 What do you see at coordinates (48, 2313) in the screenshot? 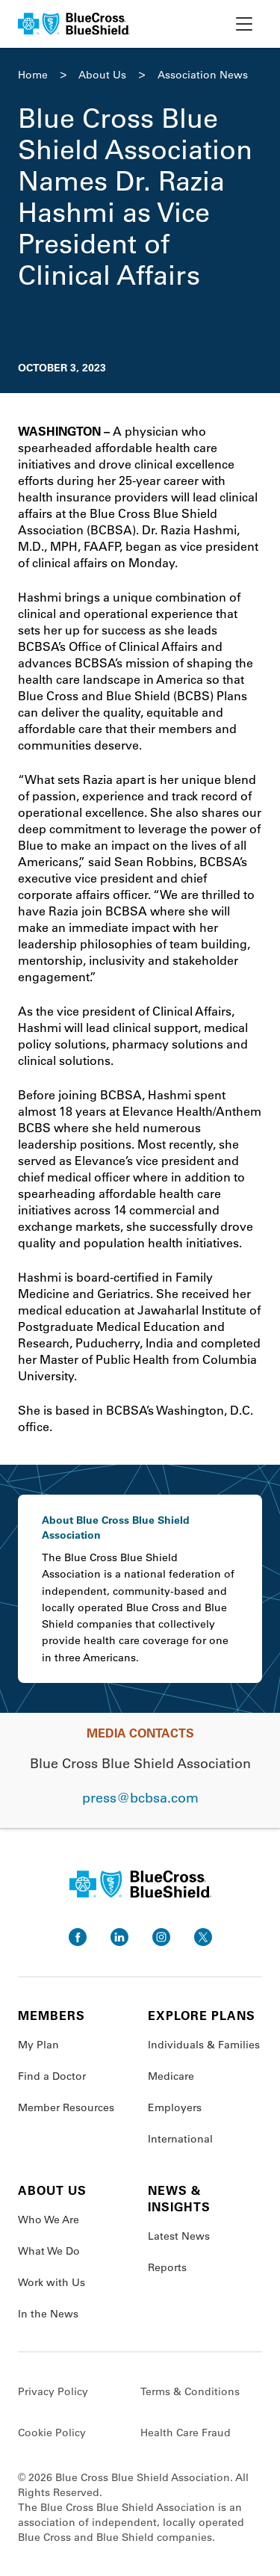
I see `In the News` at bounding box center [48, 2313].